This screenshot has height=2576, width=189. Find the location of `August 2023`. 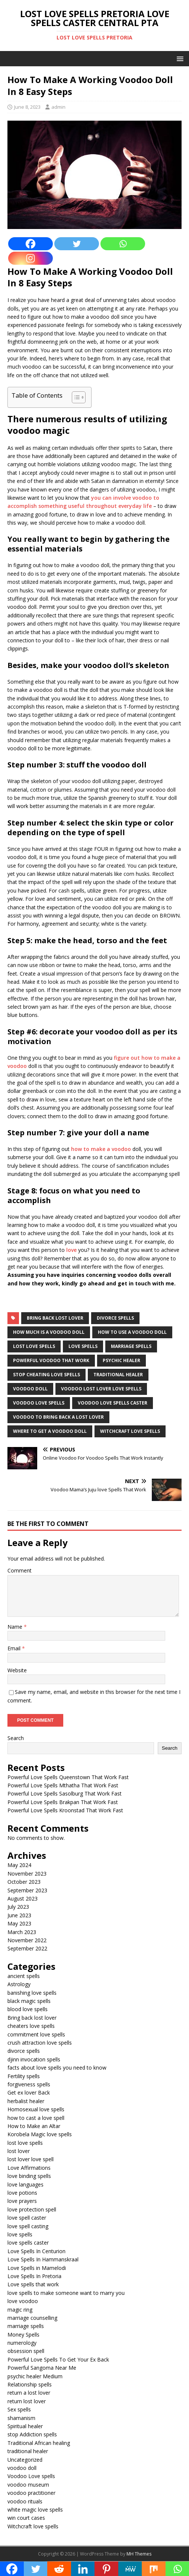

August 2023 is located at coordinates (22, 1898).